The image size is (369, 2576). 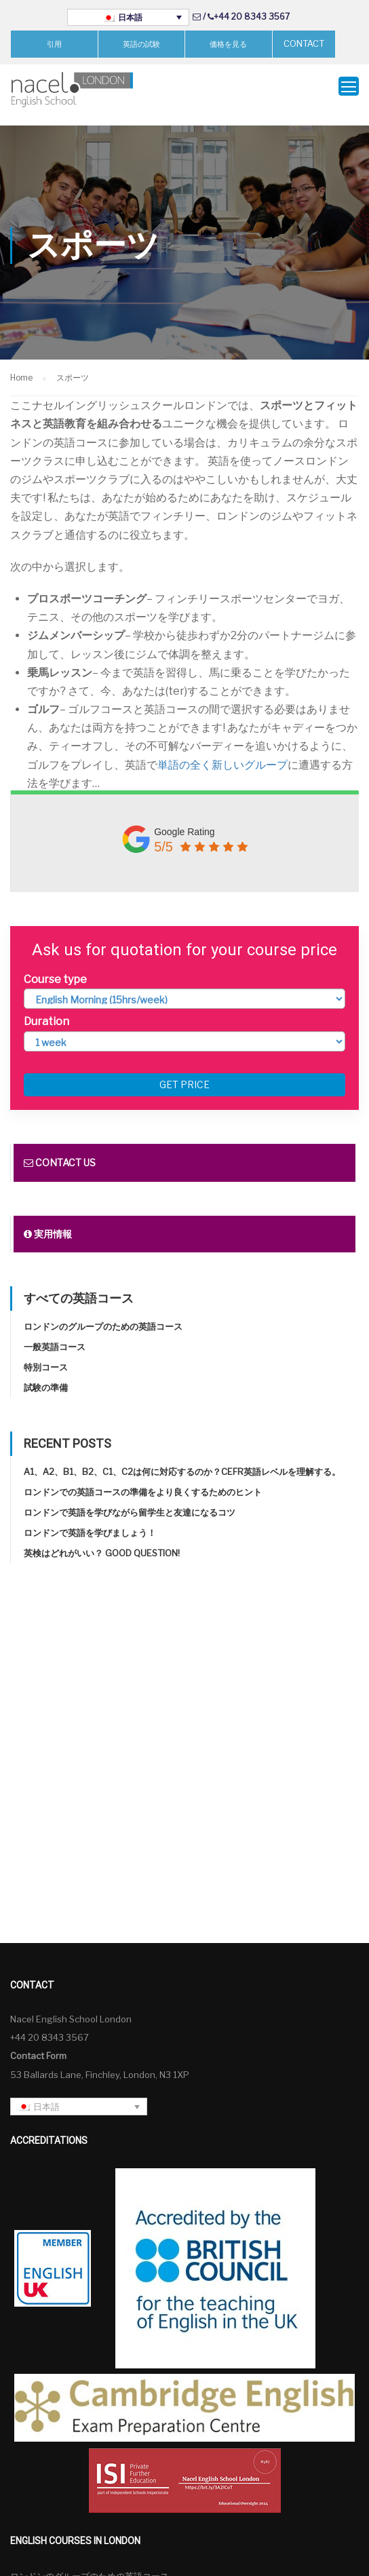 I want to click on 一般英語コース, so click(x=54, y=1331).